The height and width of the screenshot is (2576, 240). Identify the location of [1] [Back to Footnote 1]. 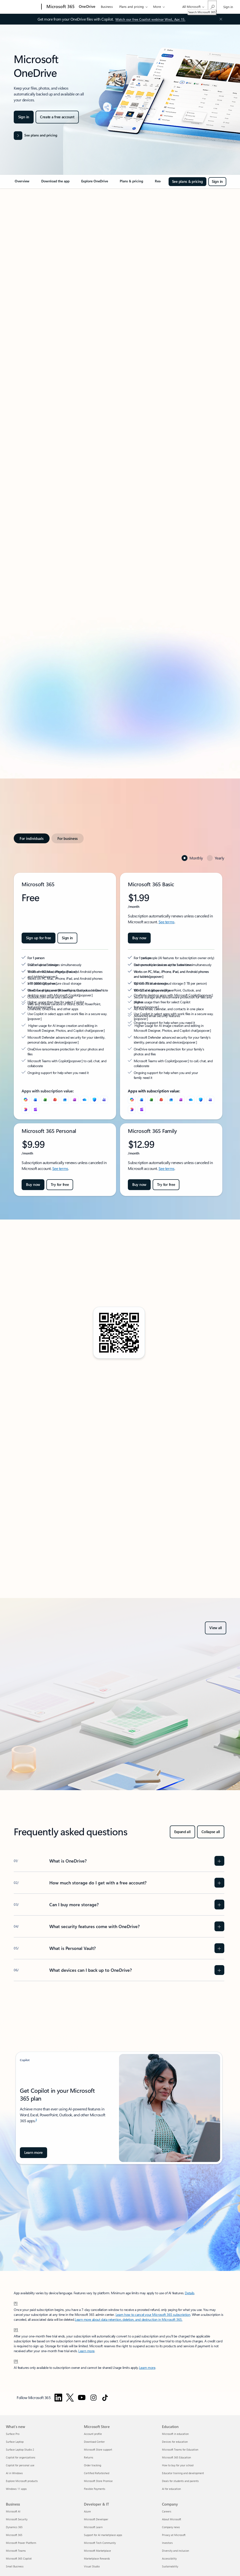
(16, 2303).